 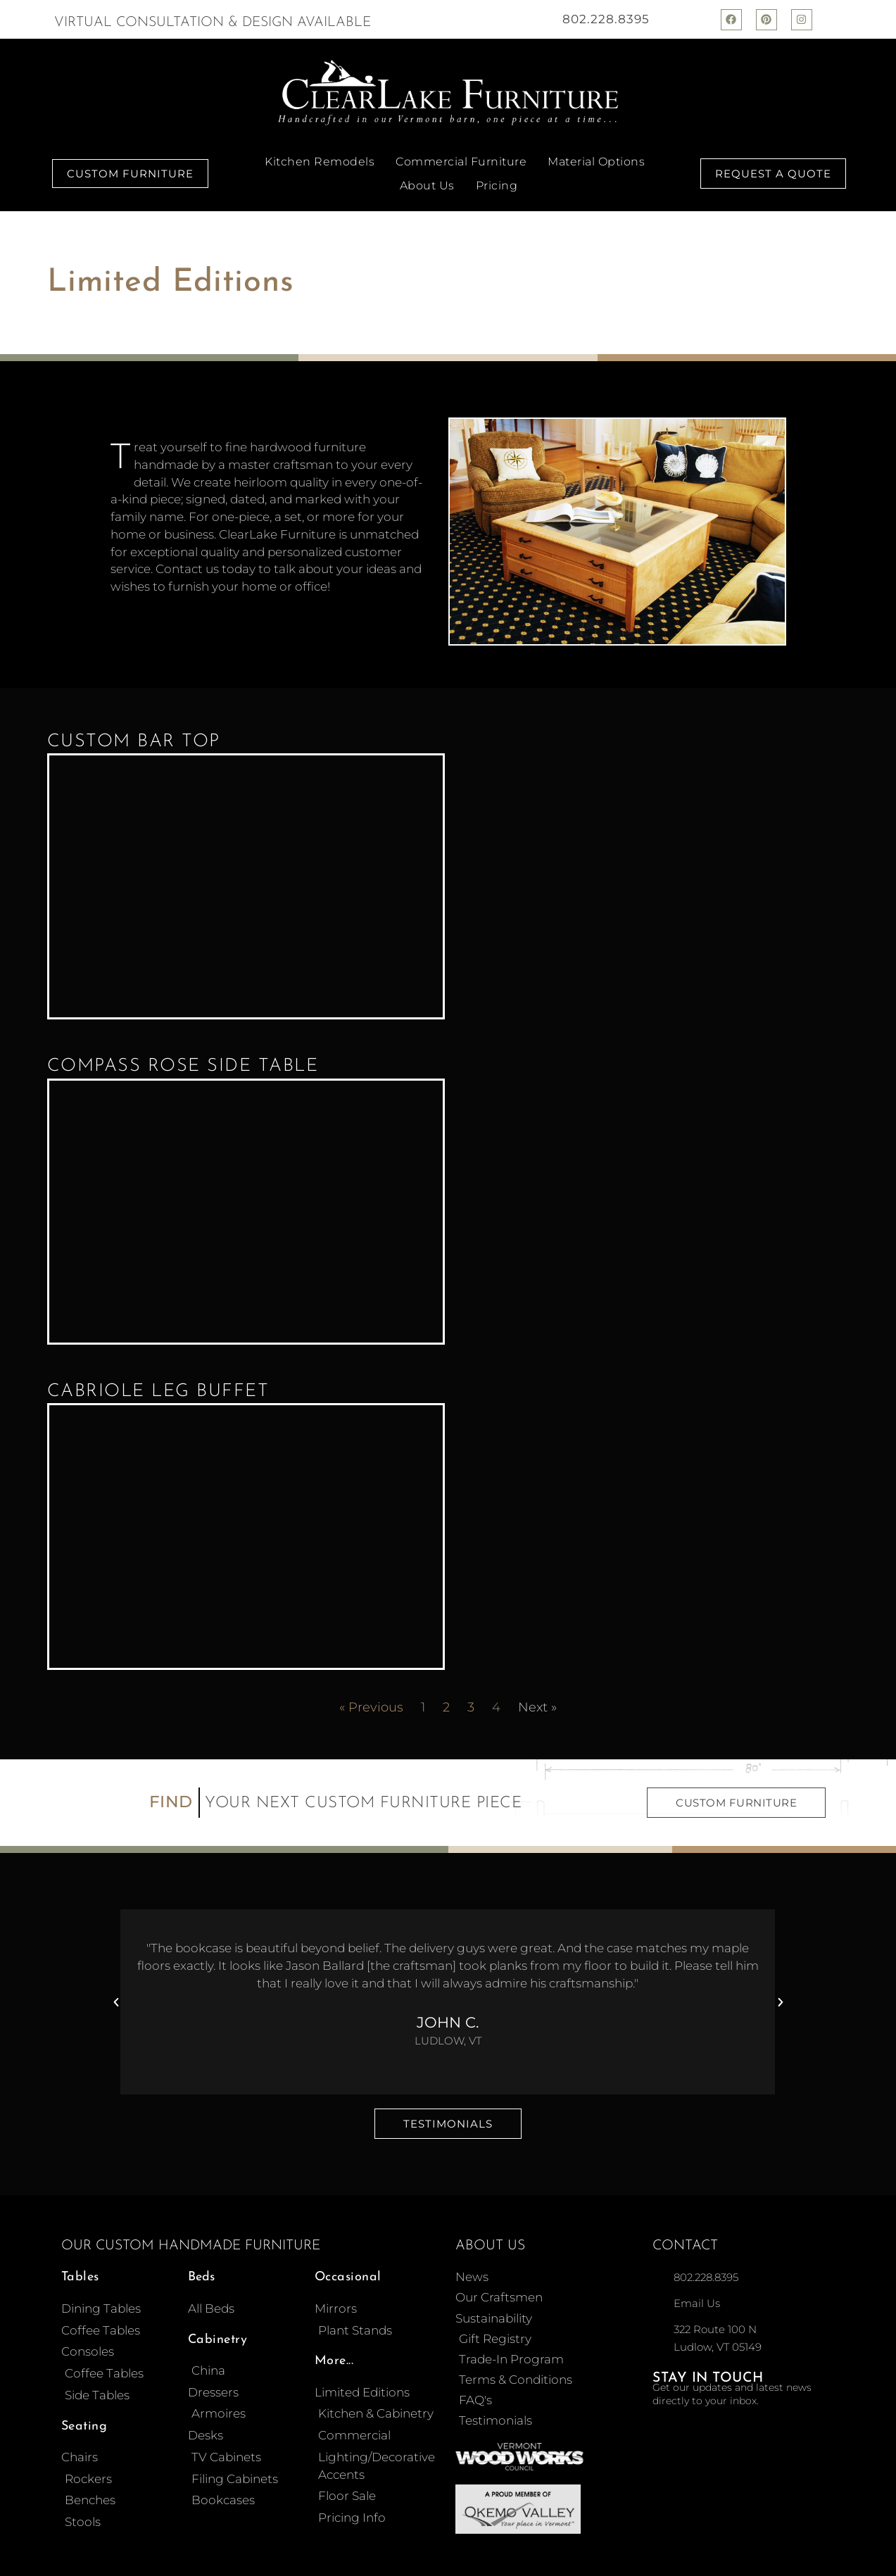 I want to click on Virtual Consultation & Design Available, so click(x=212, y=22).